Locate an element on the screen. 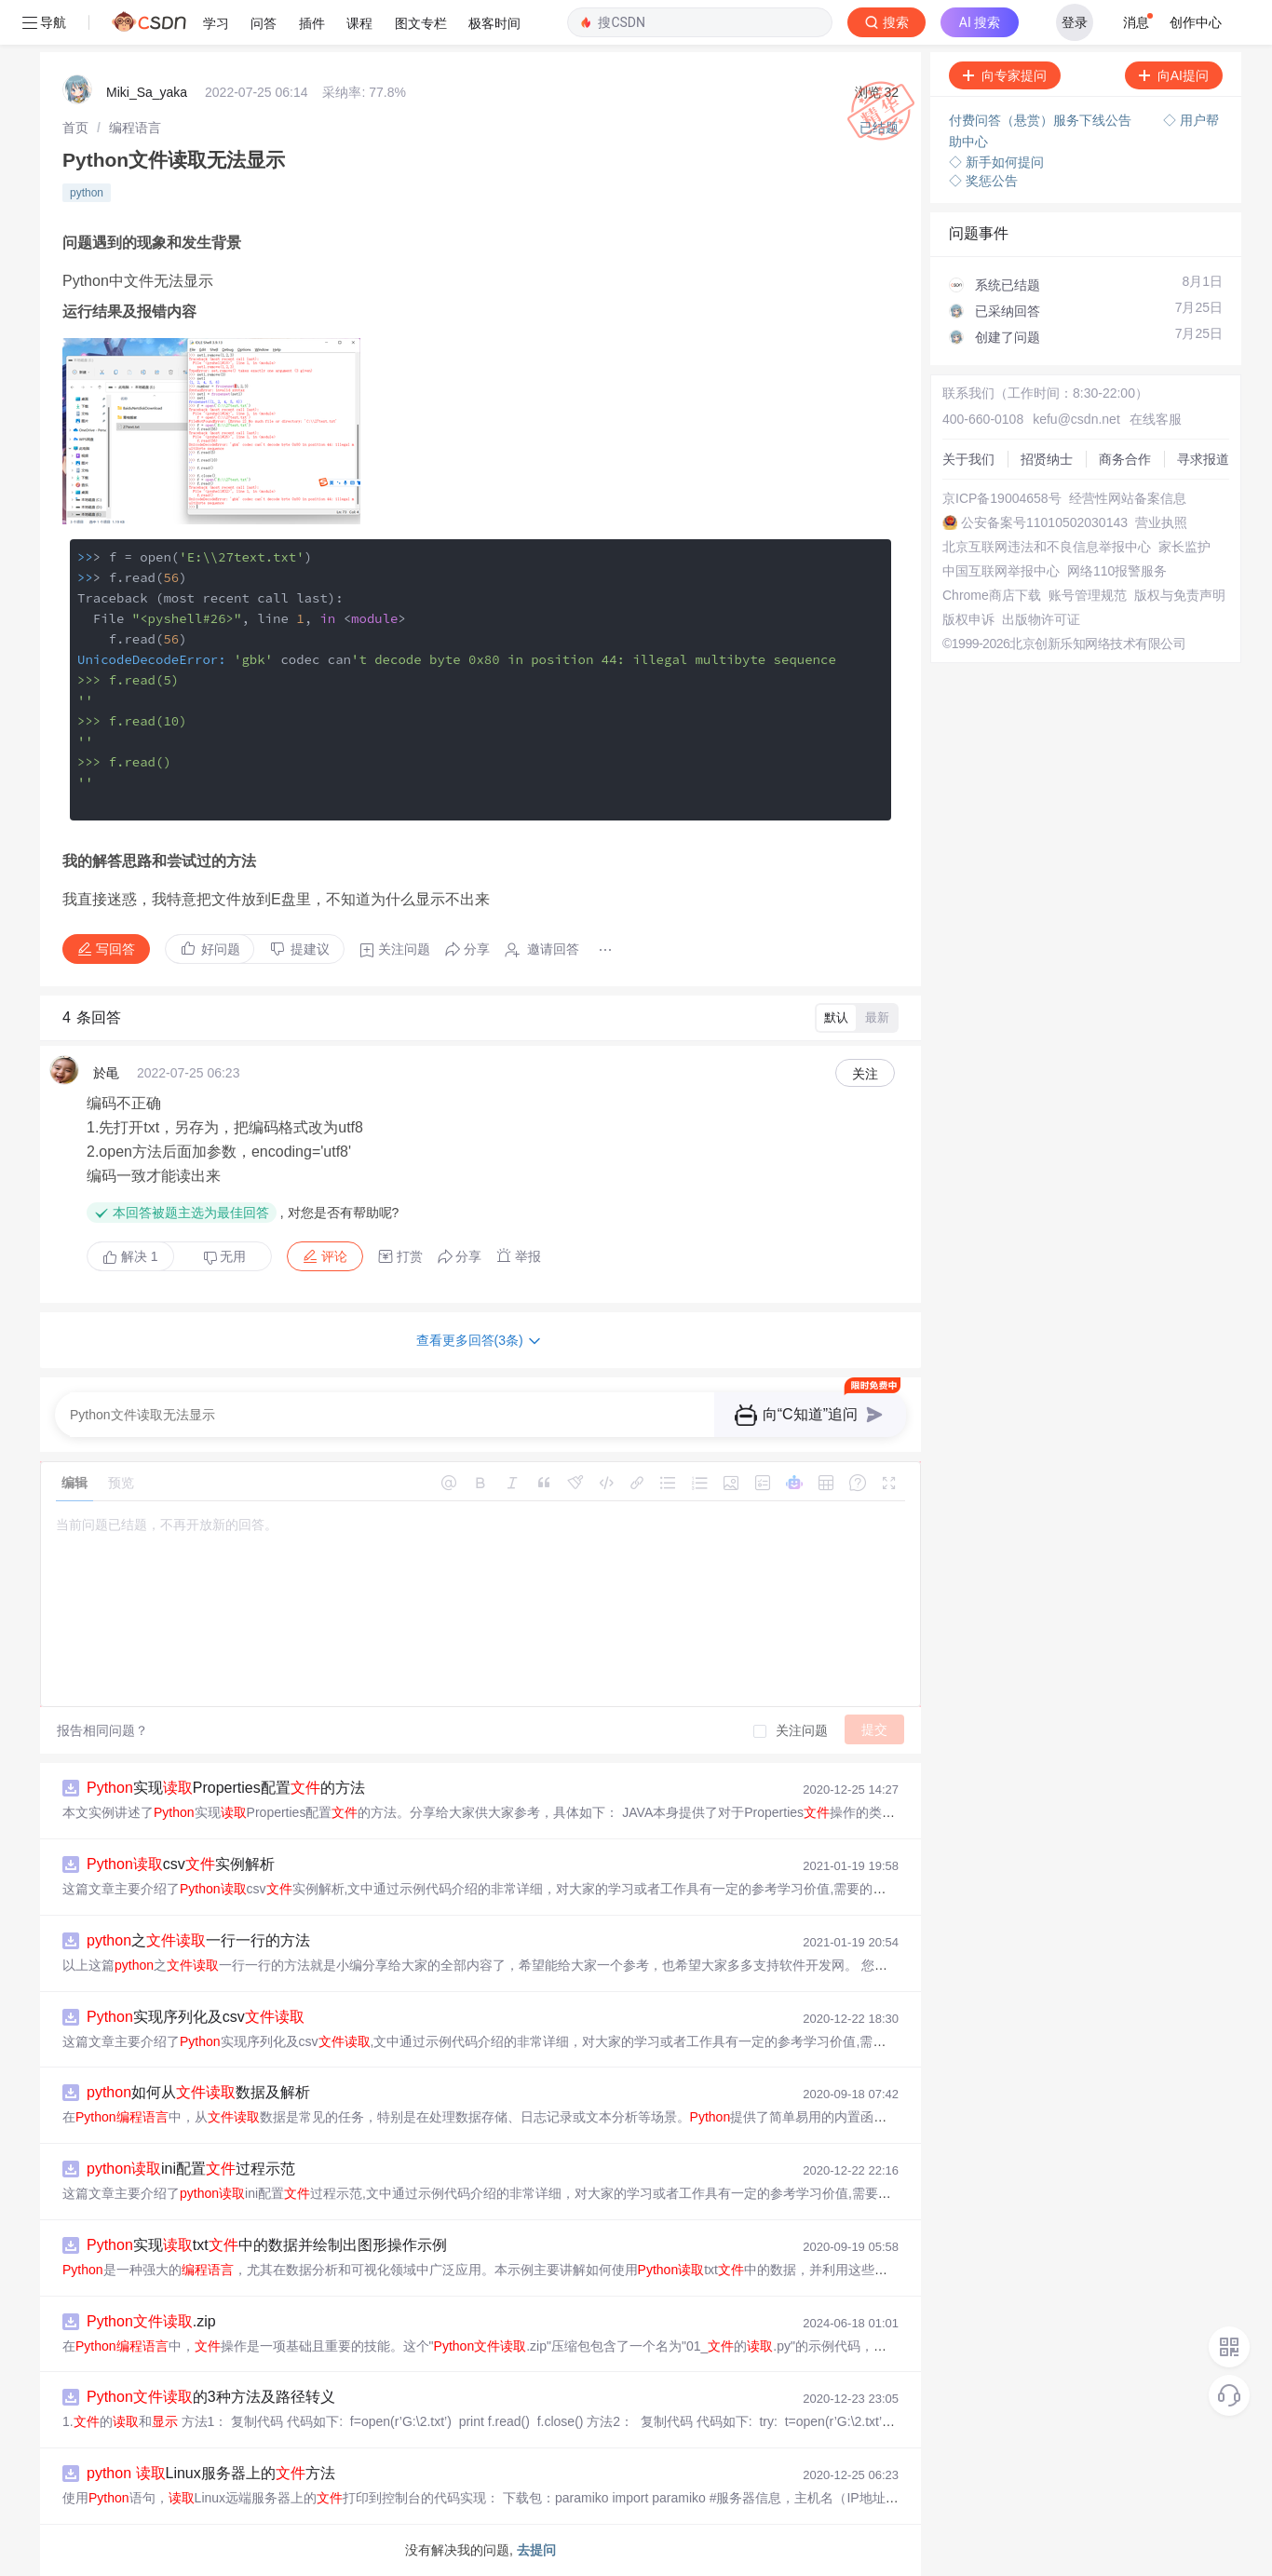 Image resolution: width=1272 pixels, height=2576 pixels. 实现Properties配置的方法 is located at coordinates (226, 1788).